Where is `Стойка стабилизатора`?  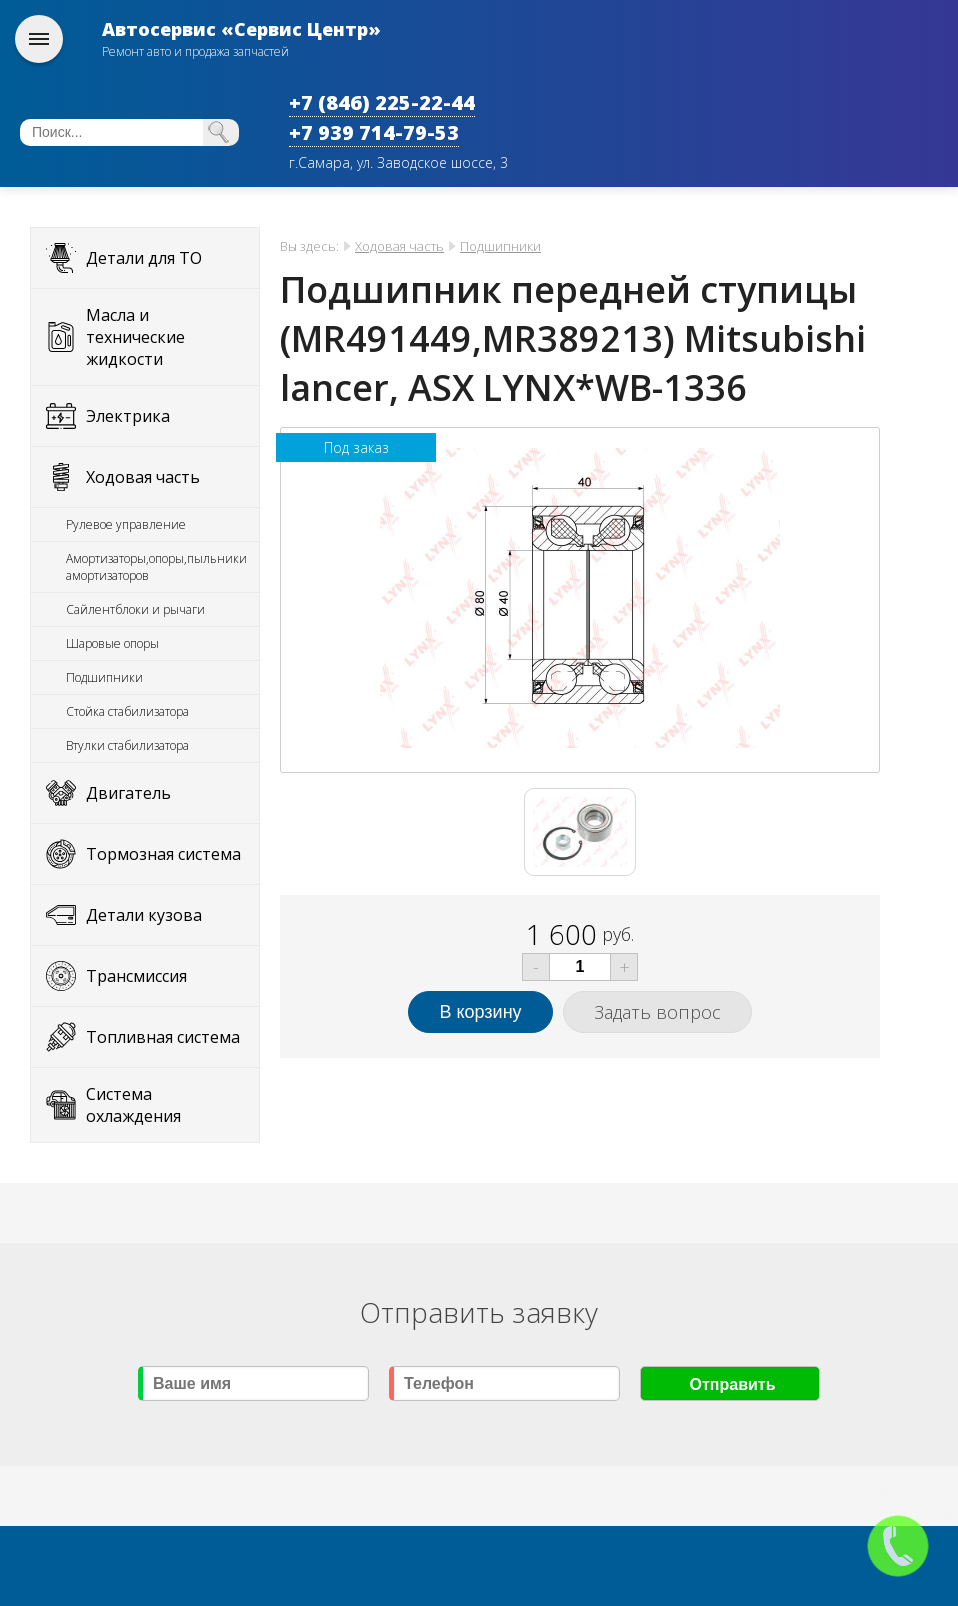
Стойка стабилизатора is located at coordinates (127, 711).